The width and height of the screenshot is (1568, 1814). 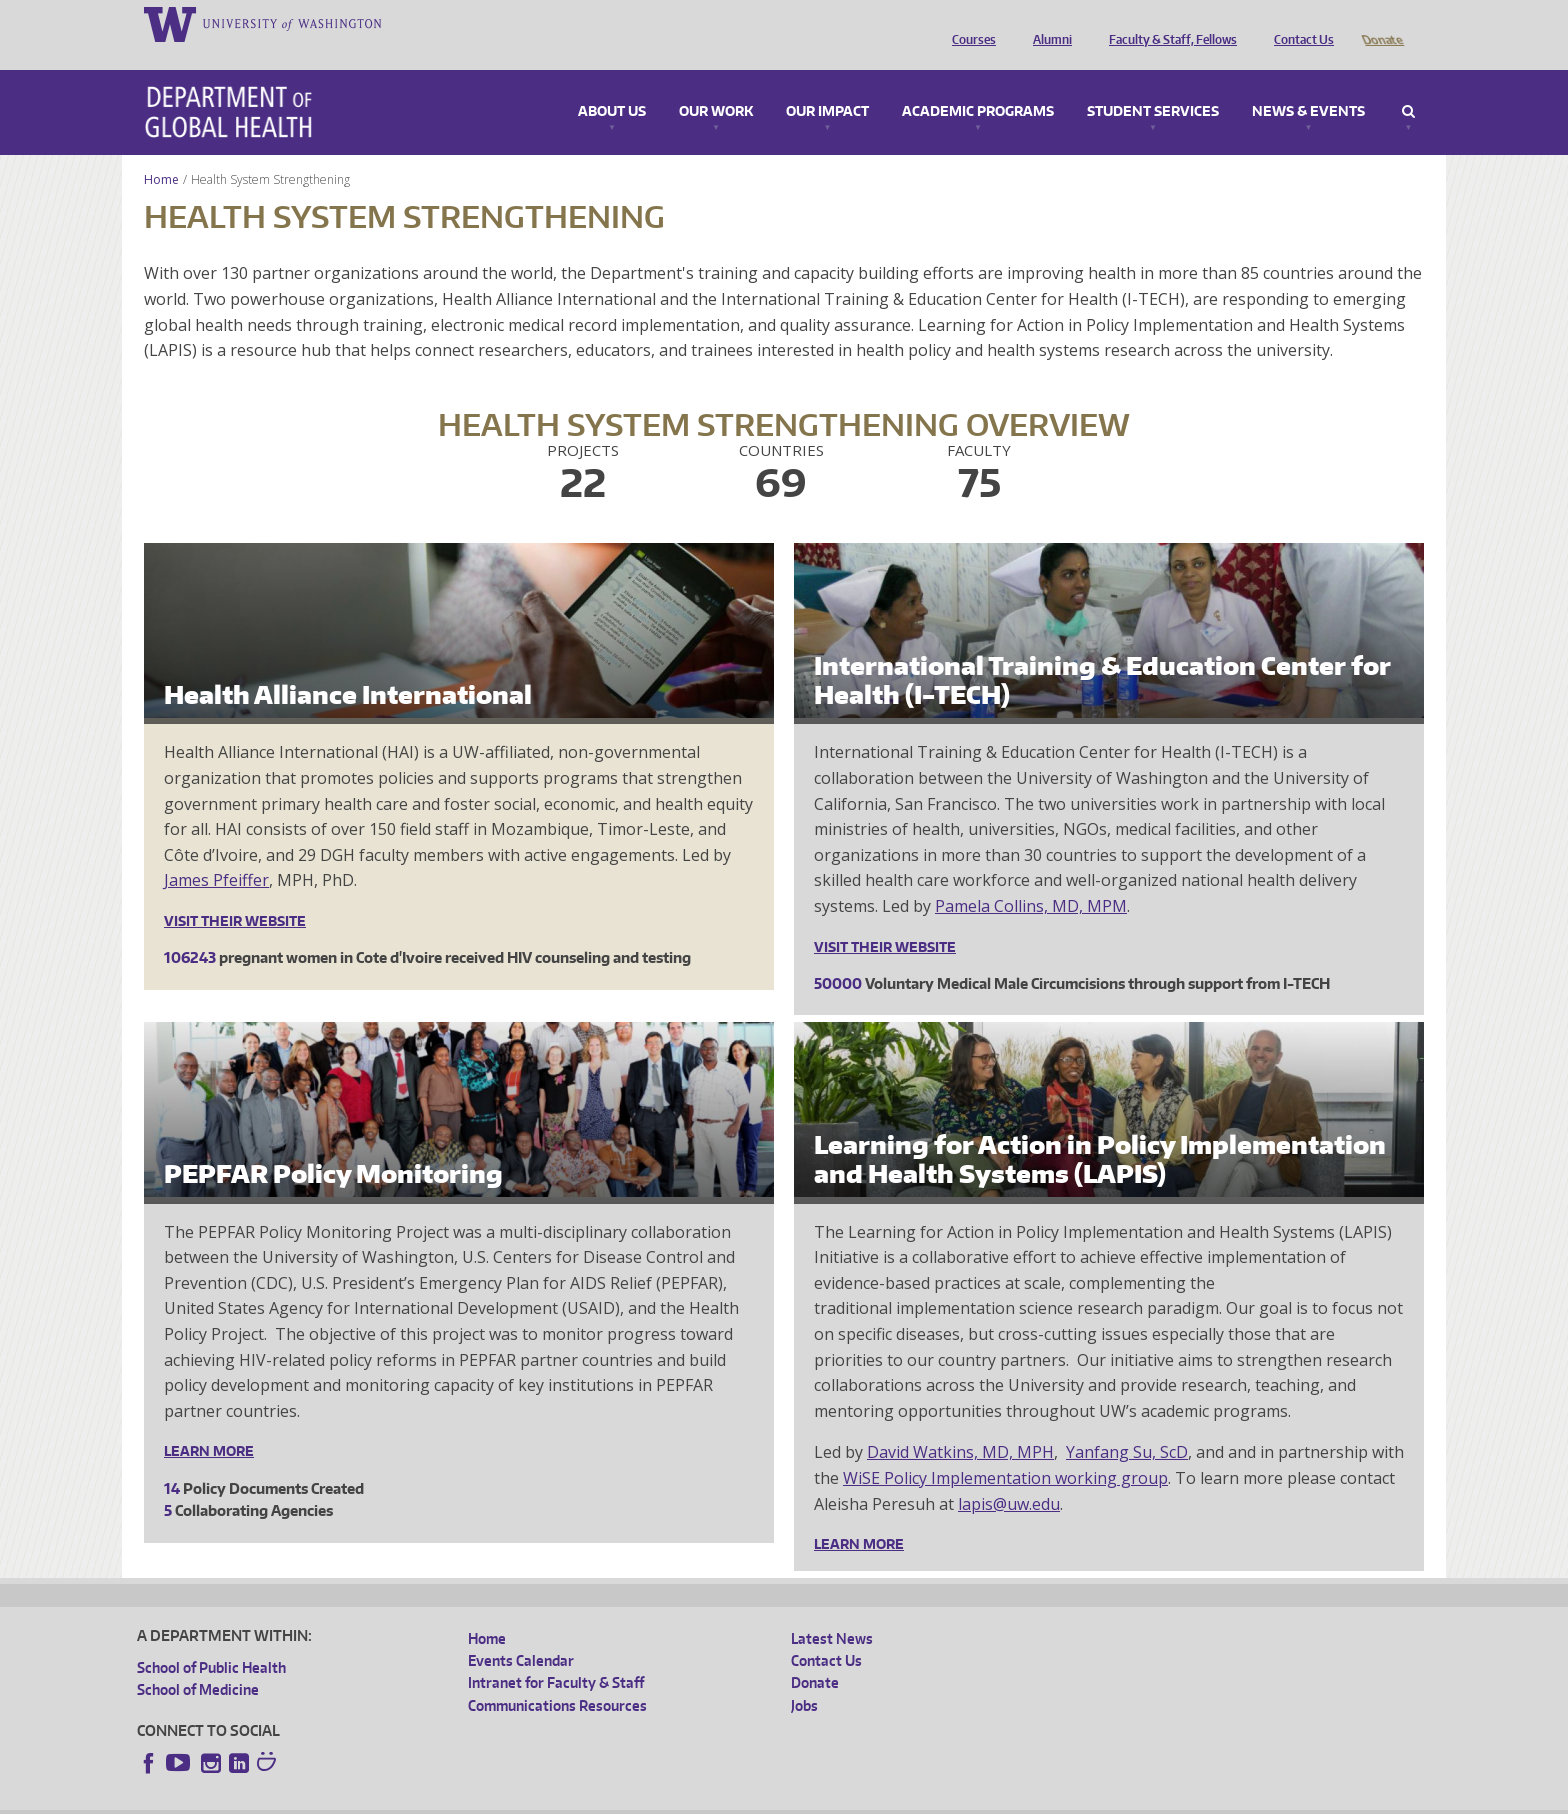 I want to click on Communications Resources, so click(x=557, y=1677).